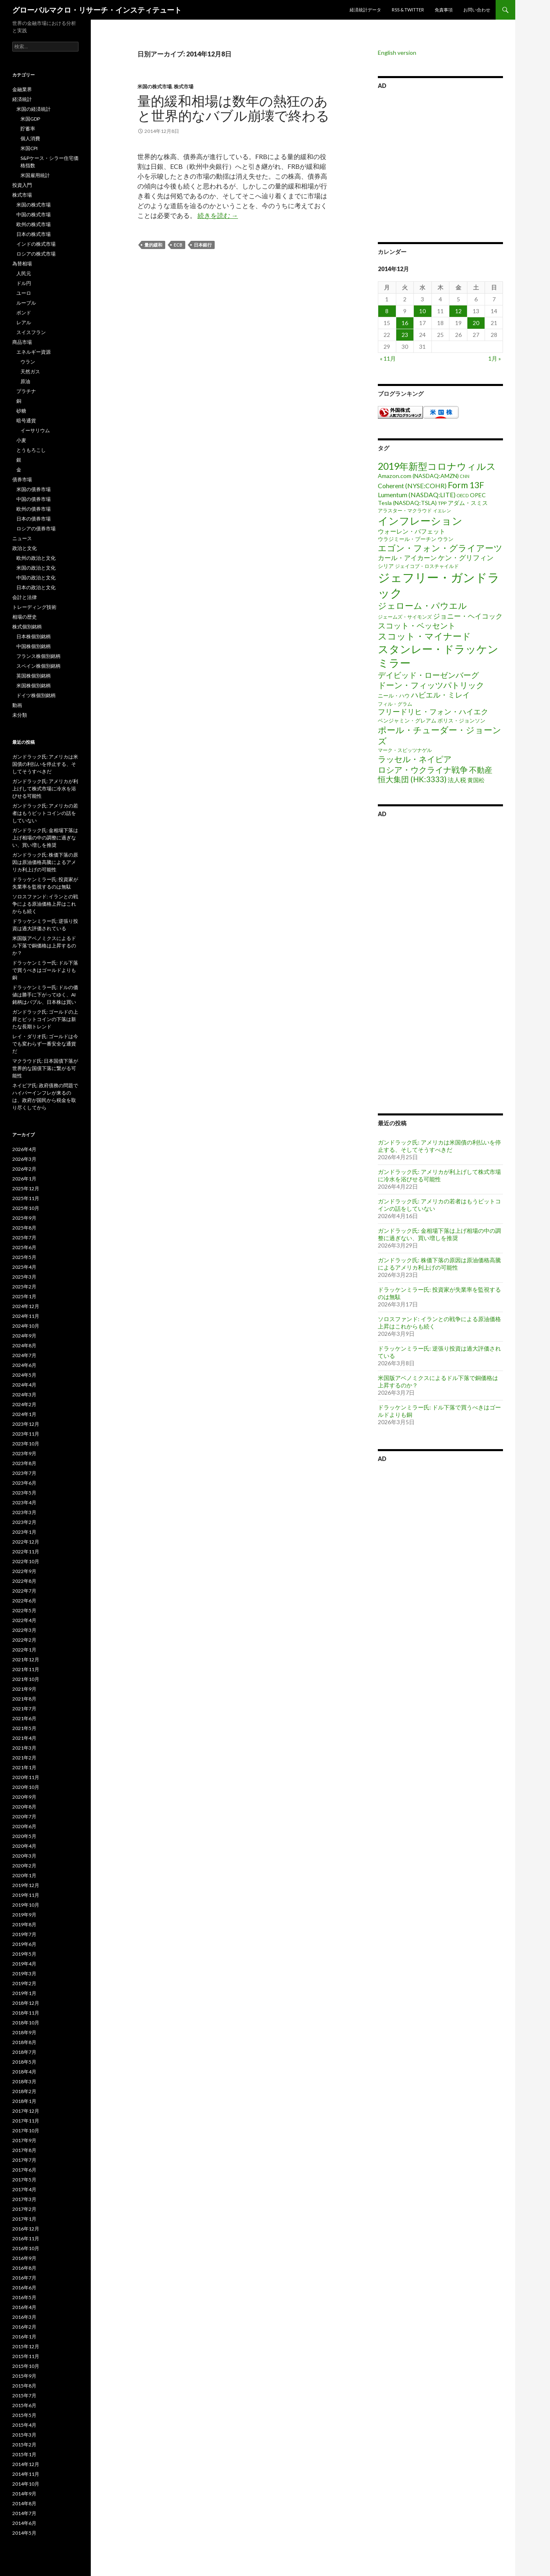 This screenshot has height=2576, width=550. I want to click on 砂糖, so click(21, 411).